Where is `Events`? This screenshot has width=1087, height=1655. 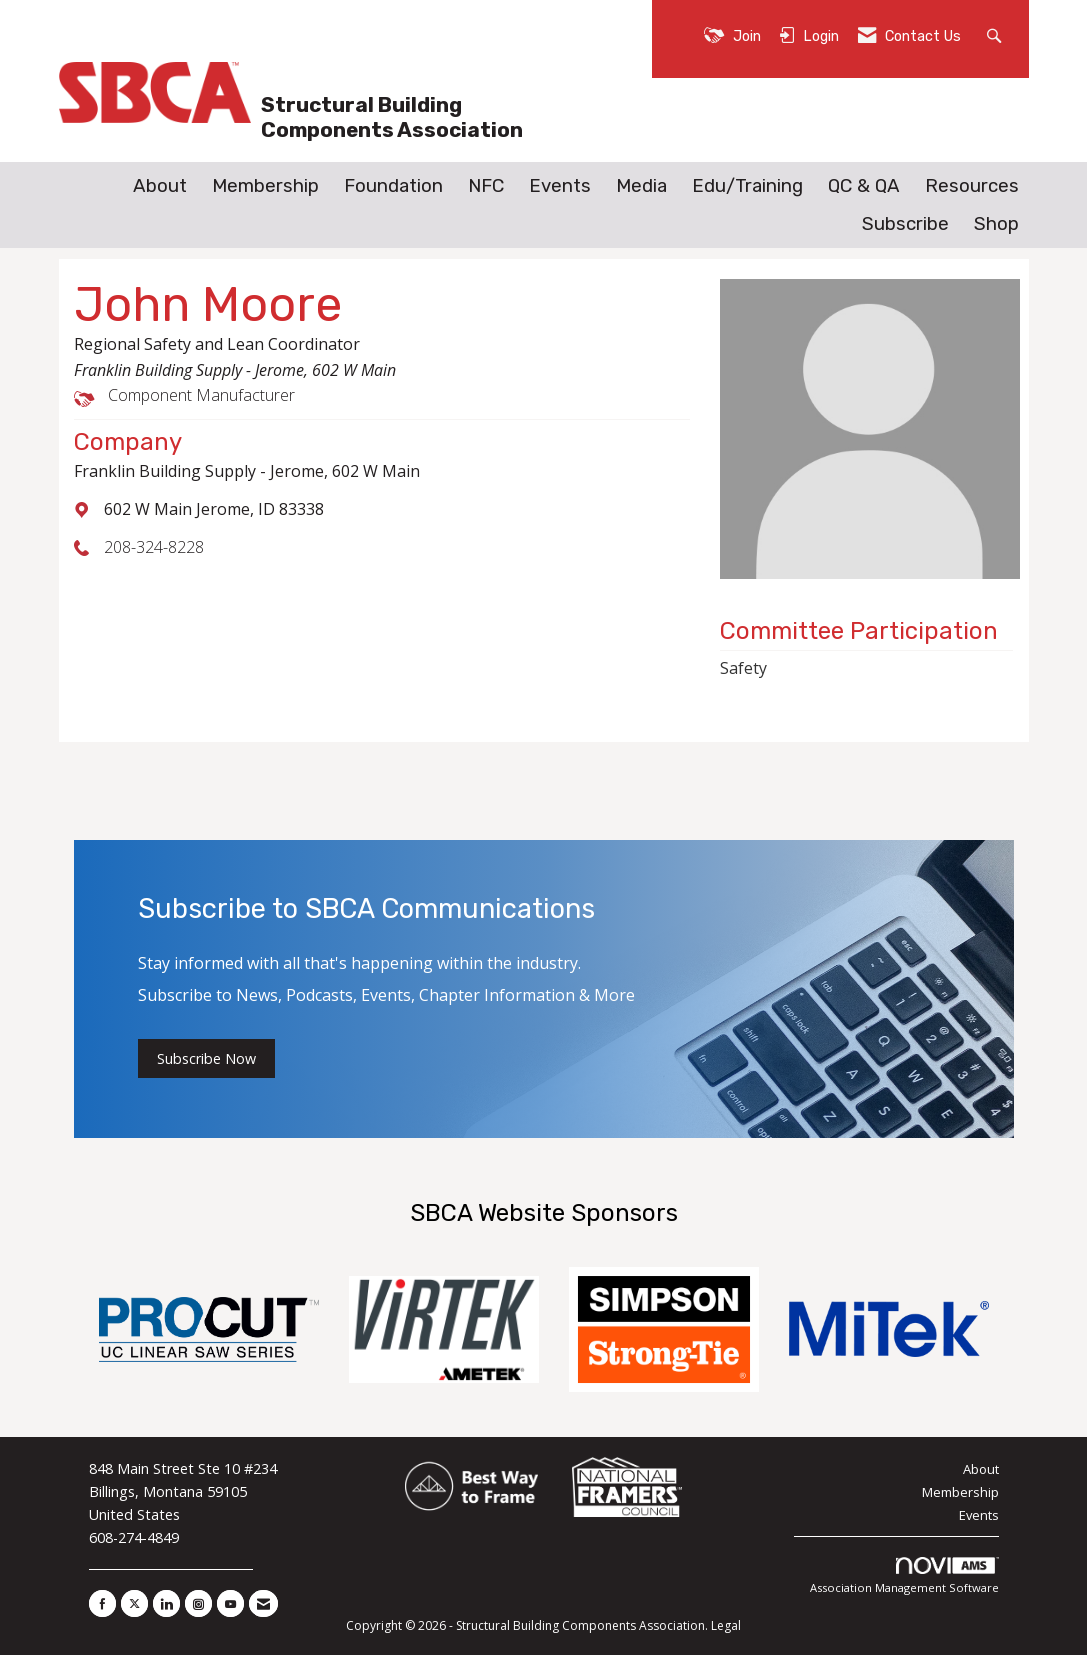 Events is located at coordinates (560, 186).